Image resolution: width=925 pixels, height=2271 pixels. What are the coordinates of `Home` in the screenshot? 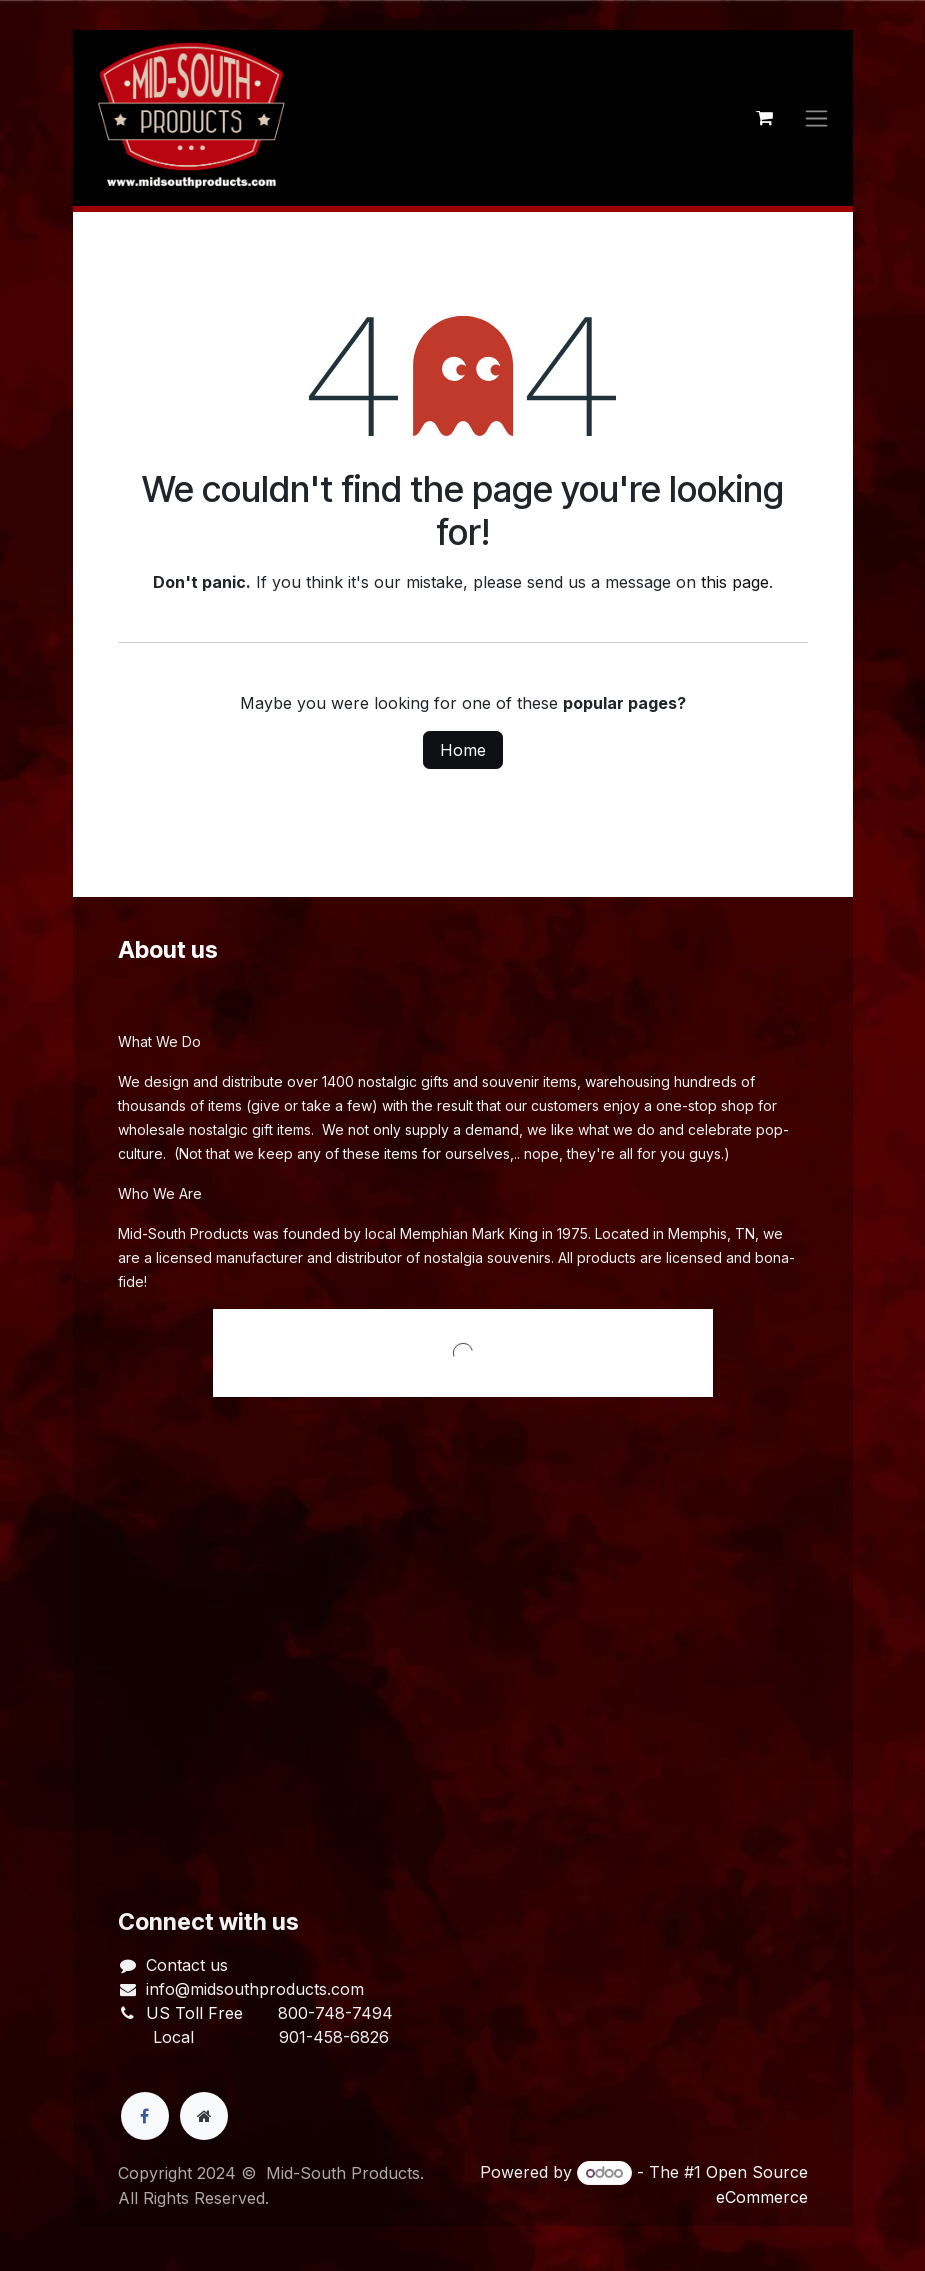 It's located at (463, 750).